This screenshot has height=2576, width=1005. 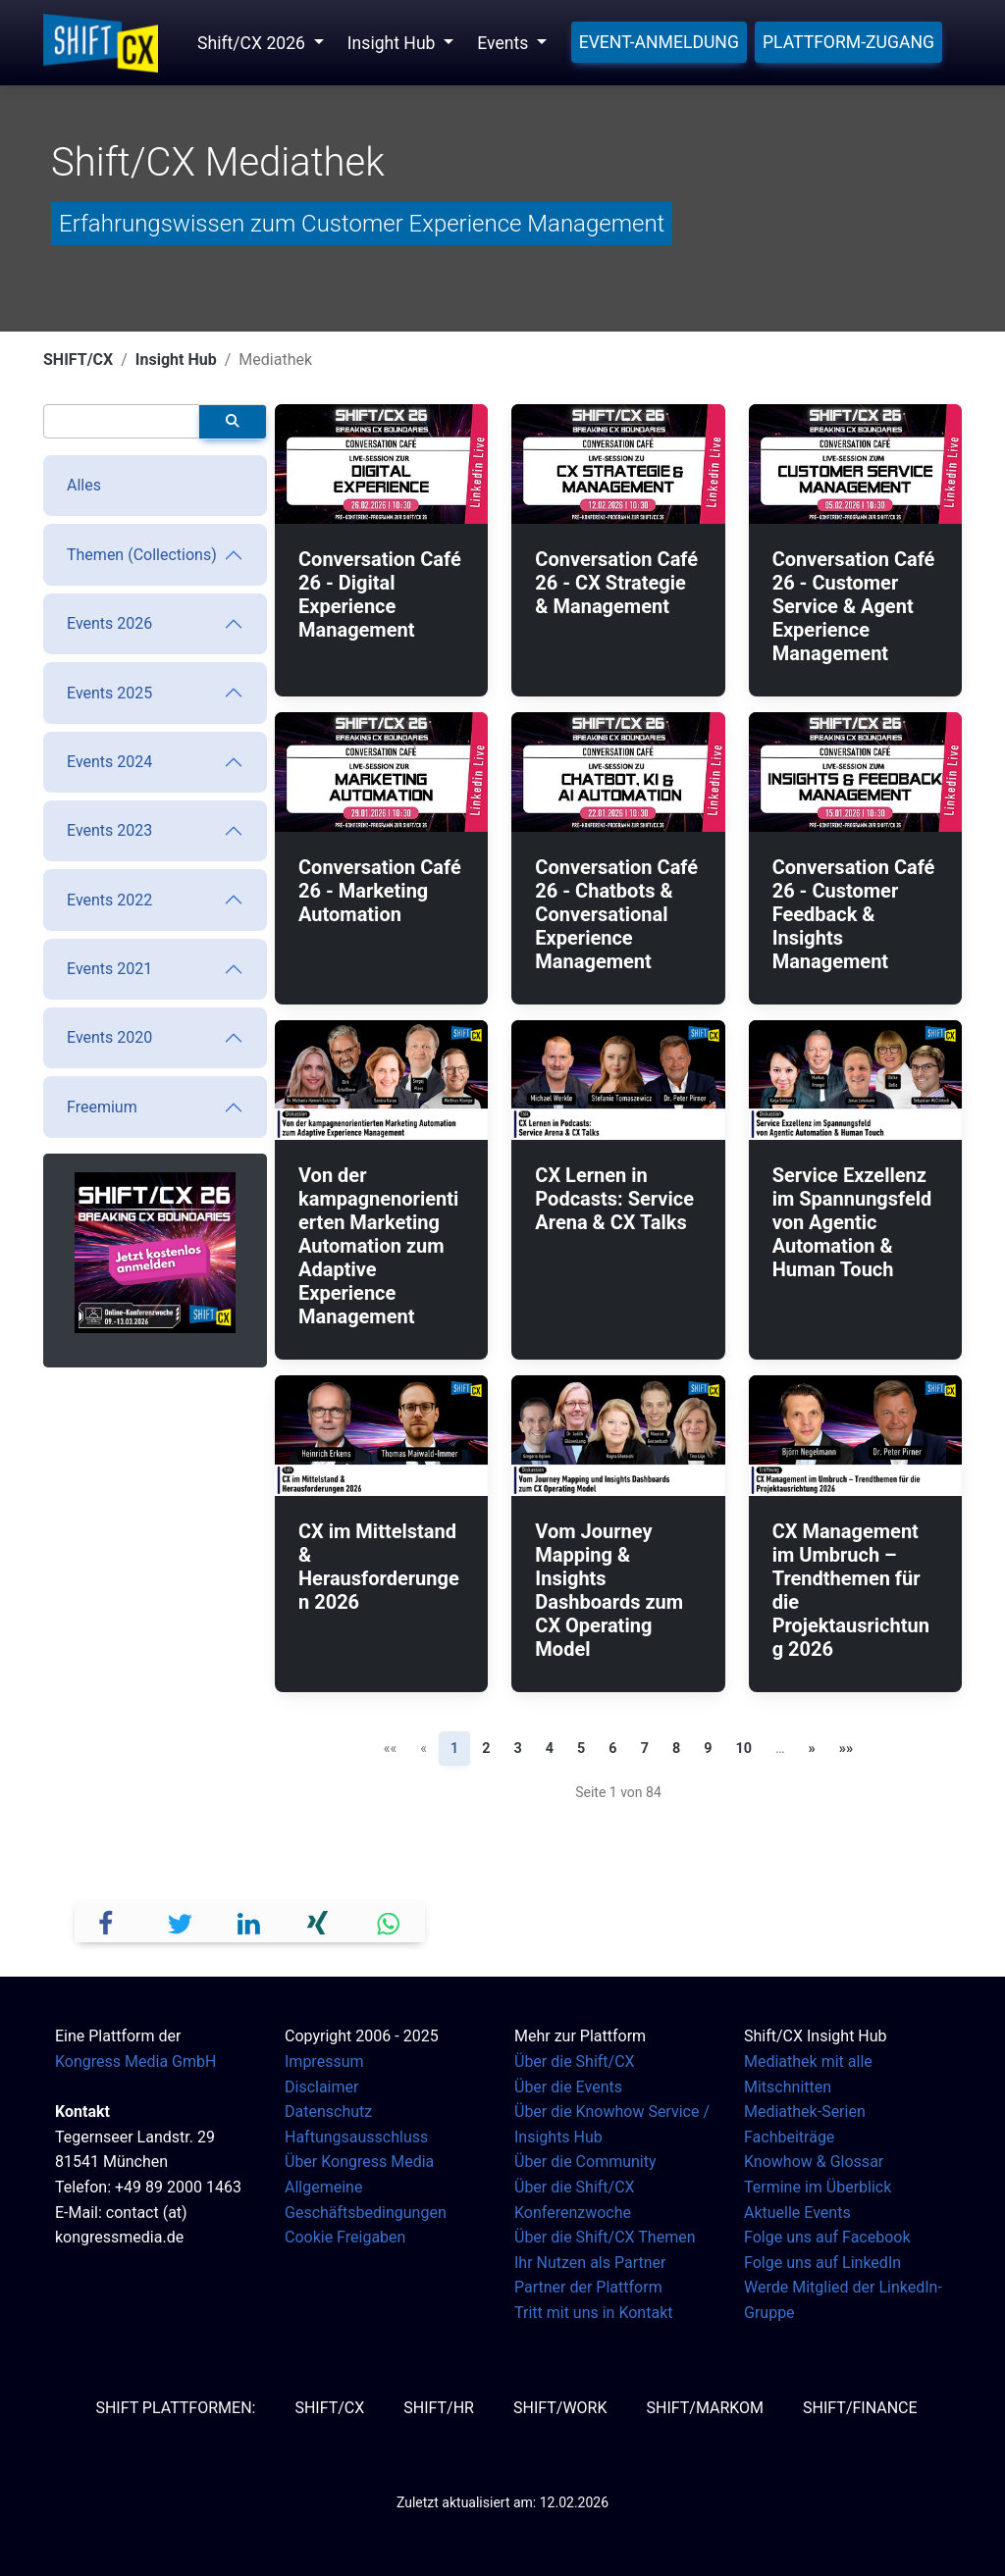 I want to click on Mediathek-Serien, so click(x=805, y=2111).